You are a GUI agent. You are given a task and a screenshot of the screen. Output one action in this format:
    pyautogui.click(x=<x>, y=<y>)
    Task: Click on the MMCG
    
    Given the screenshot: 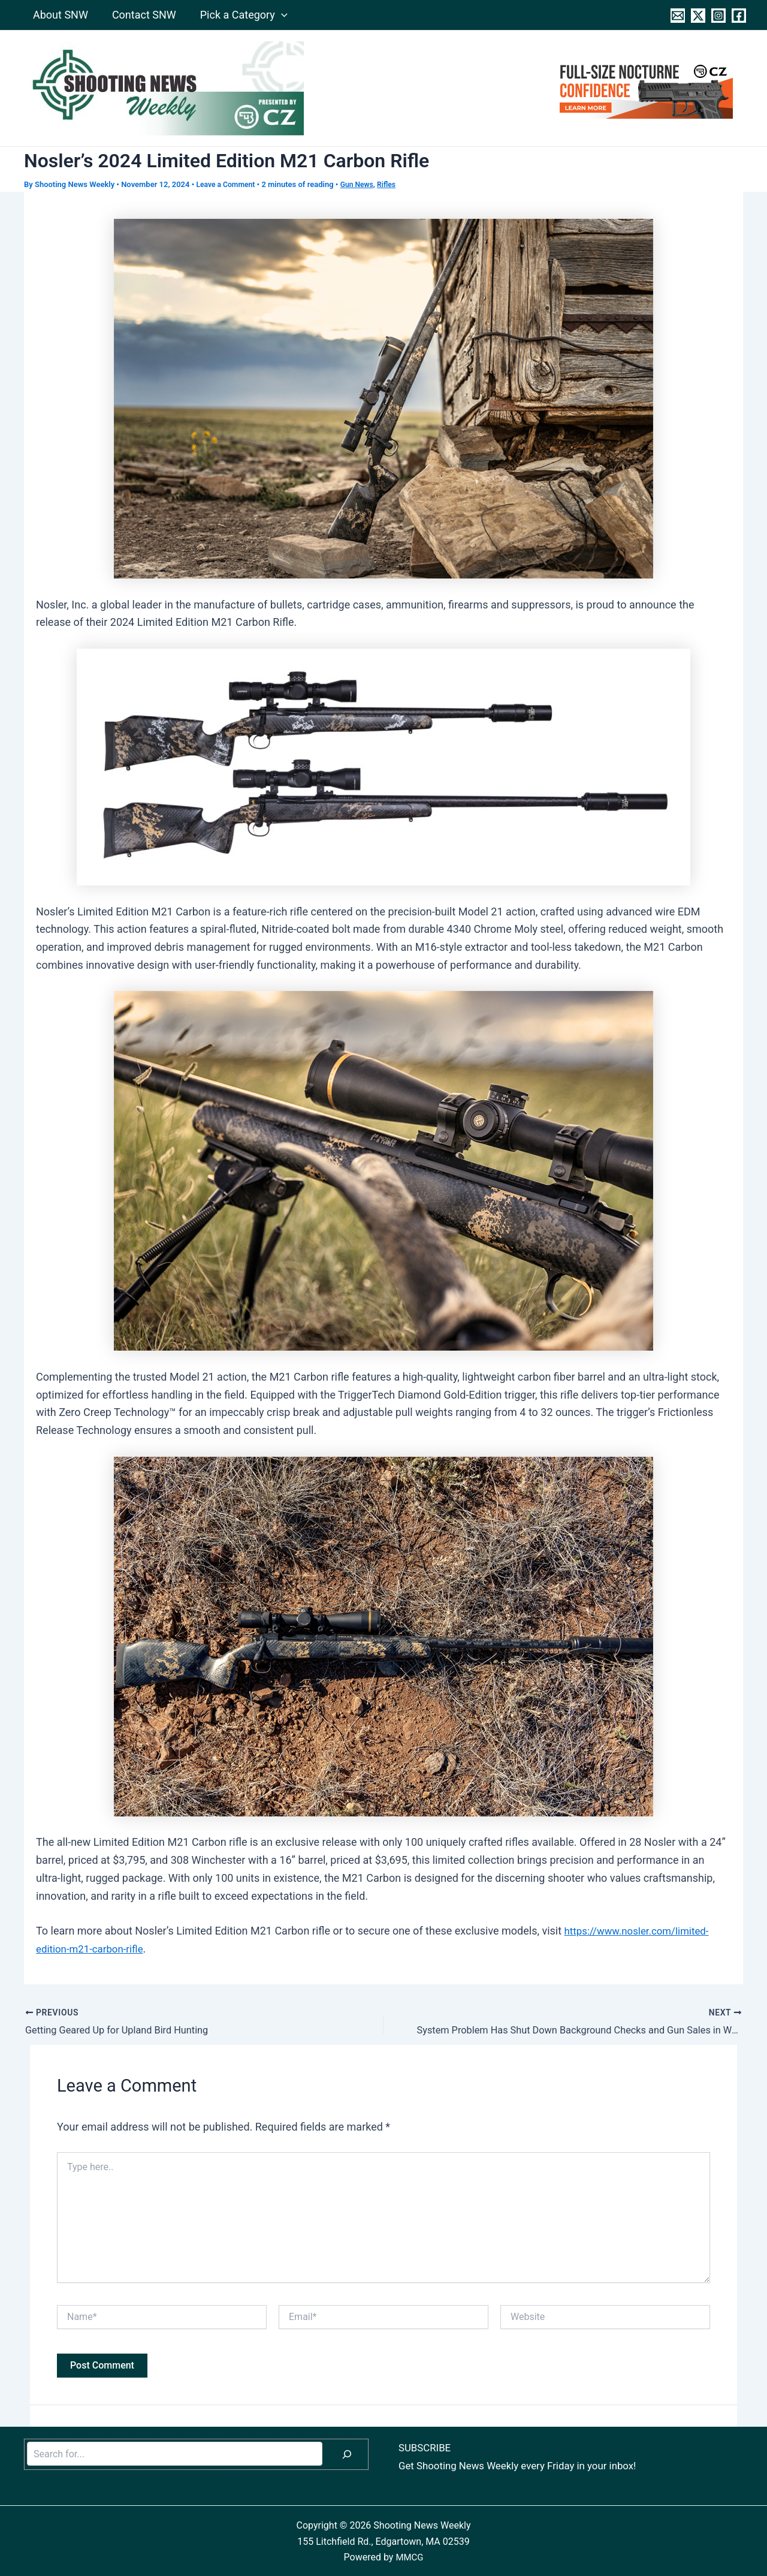 What is the action you would take?
    pyautogui.click(x=409, y=2556)
    